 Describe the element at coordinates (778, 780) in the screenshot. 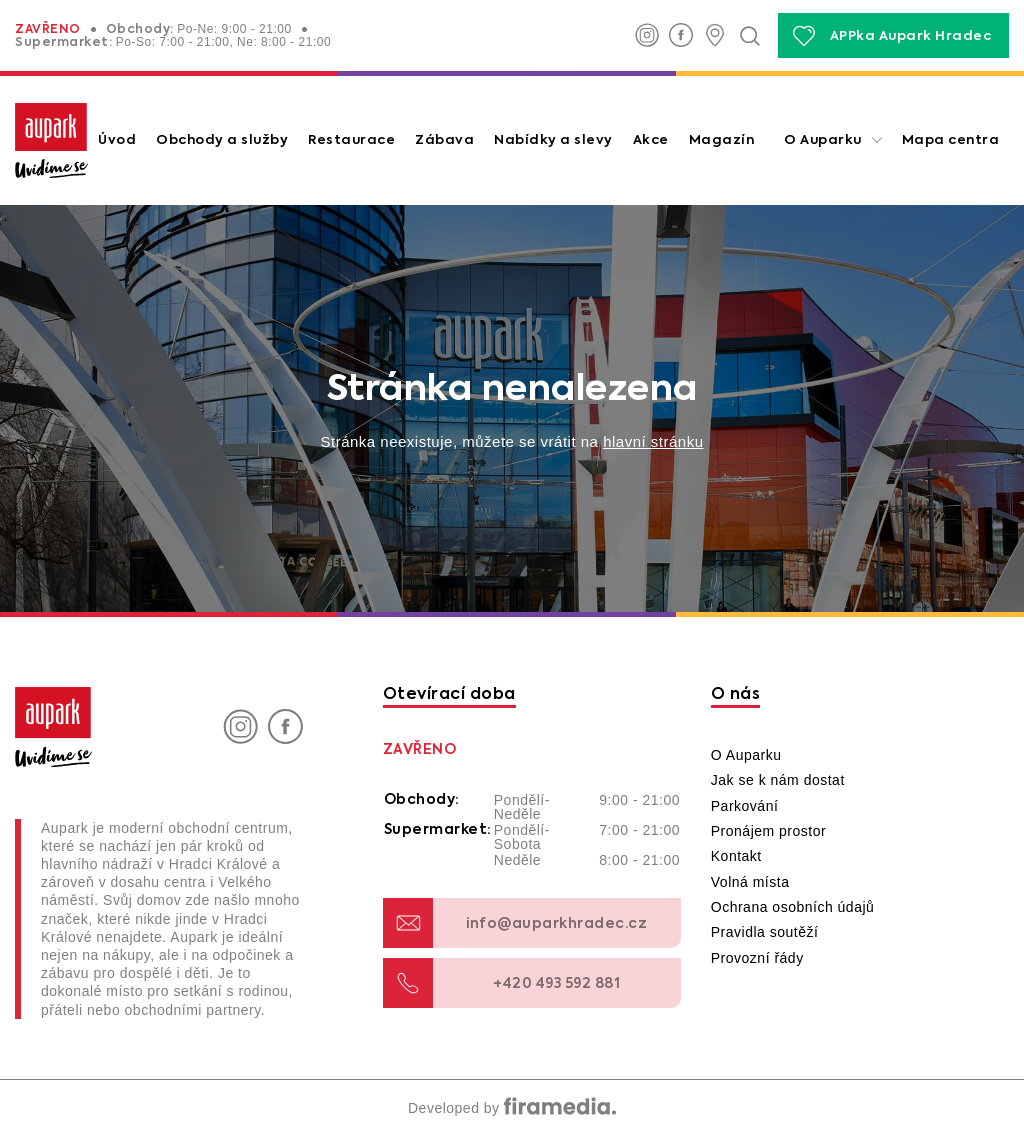

I see `Jak se k nám dostat` at that location.